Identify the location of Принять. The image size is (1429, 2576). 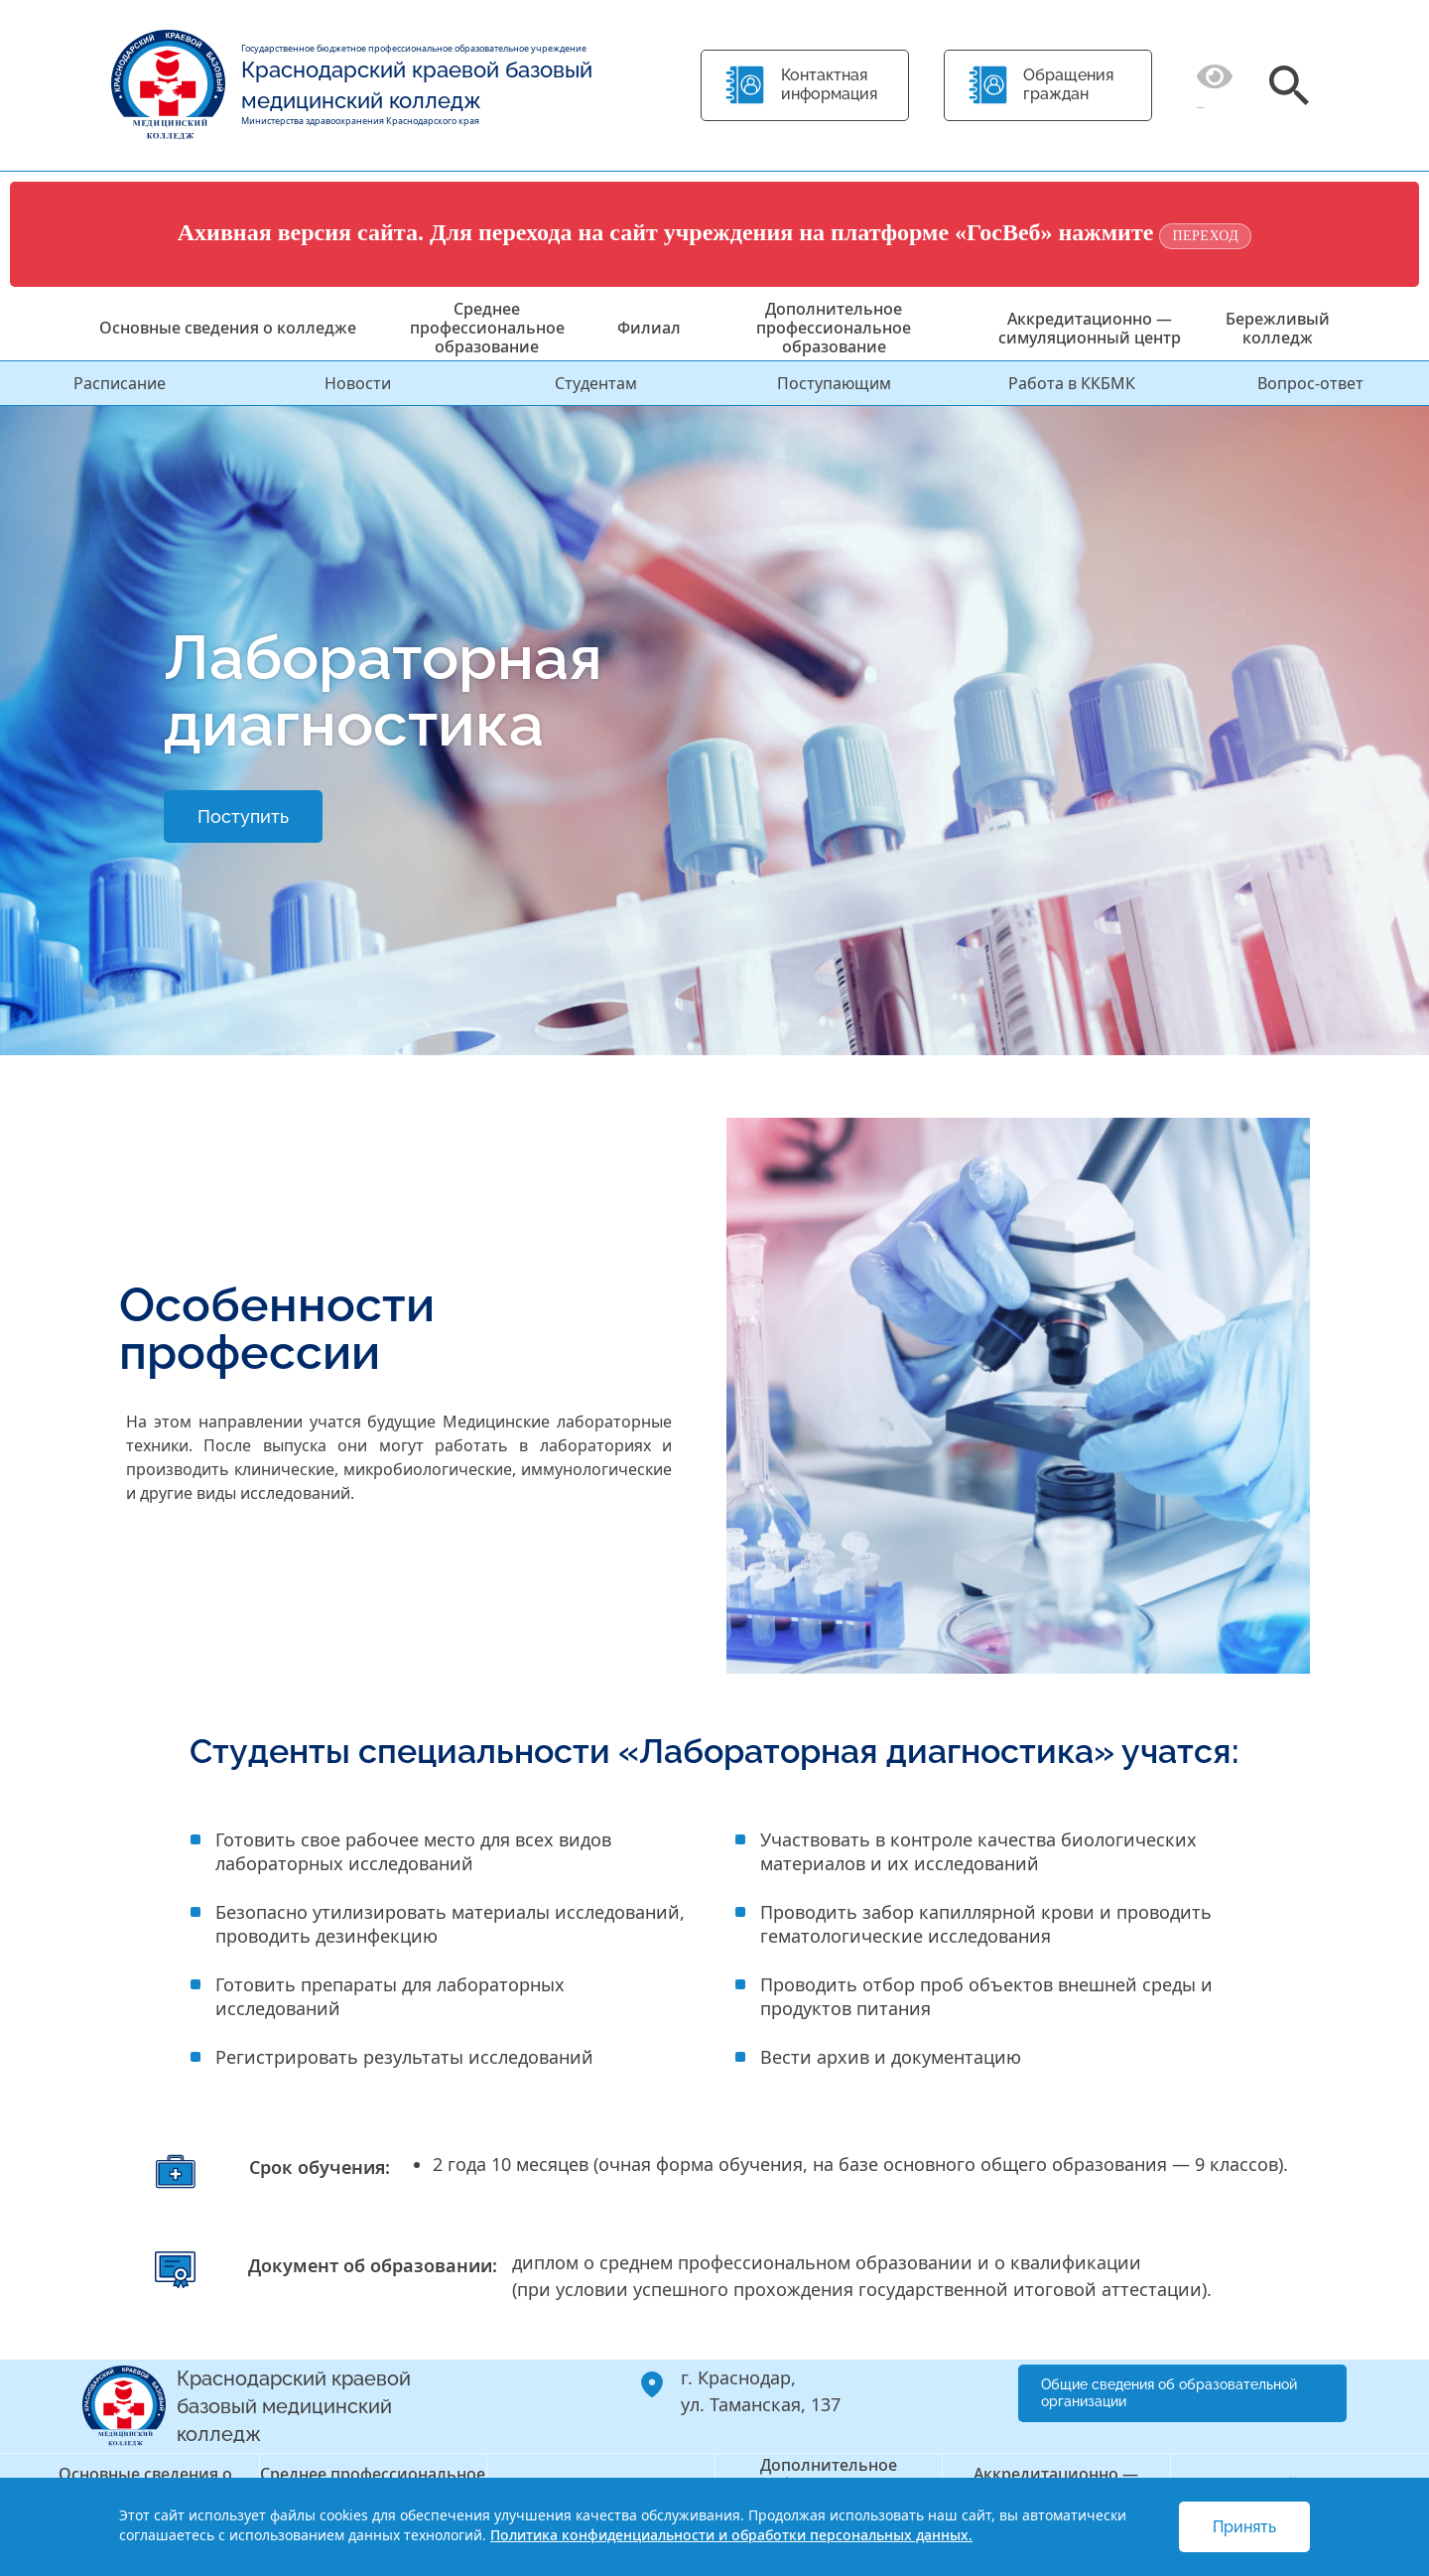
(1244, 2526).